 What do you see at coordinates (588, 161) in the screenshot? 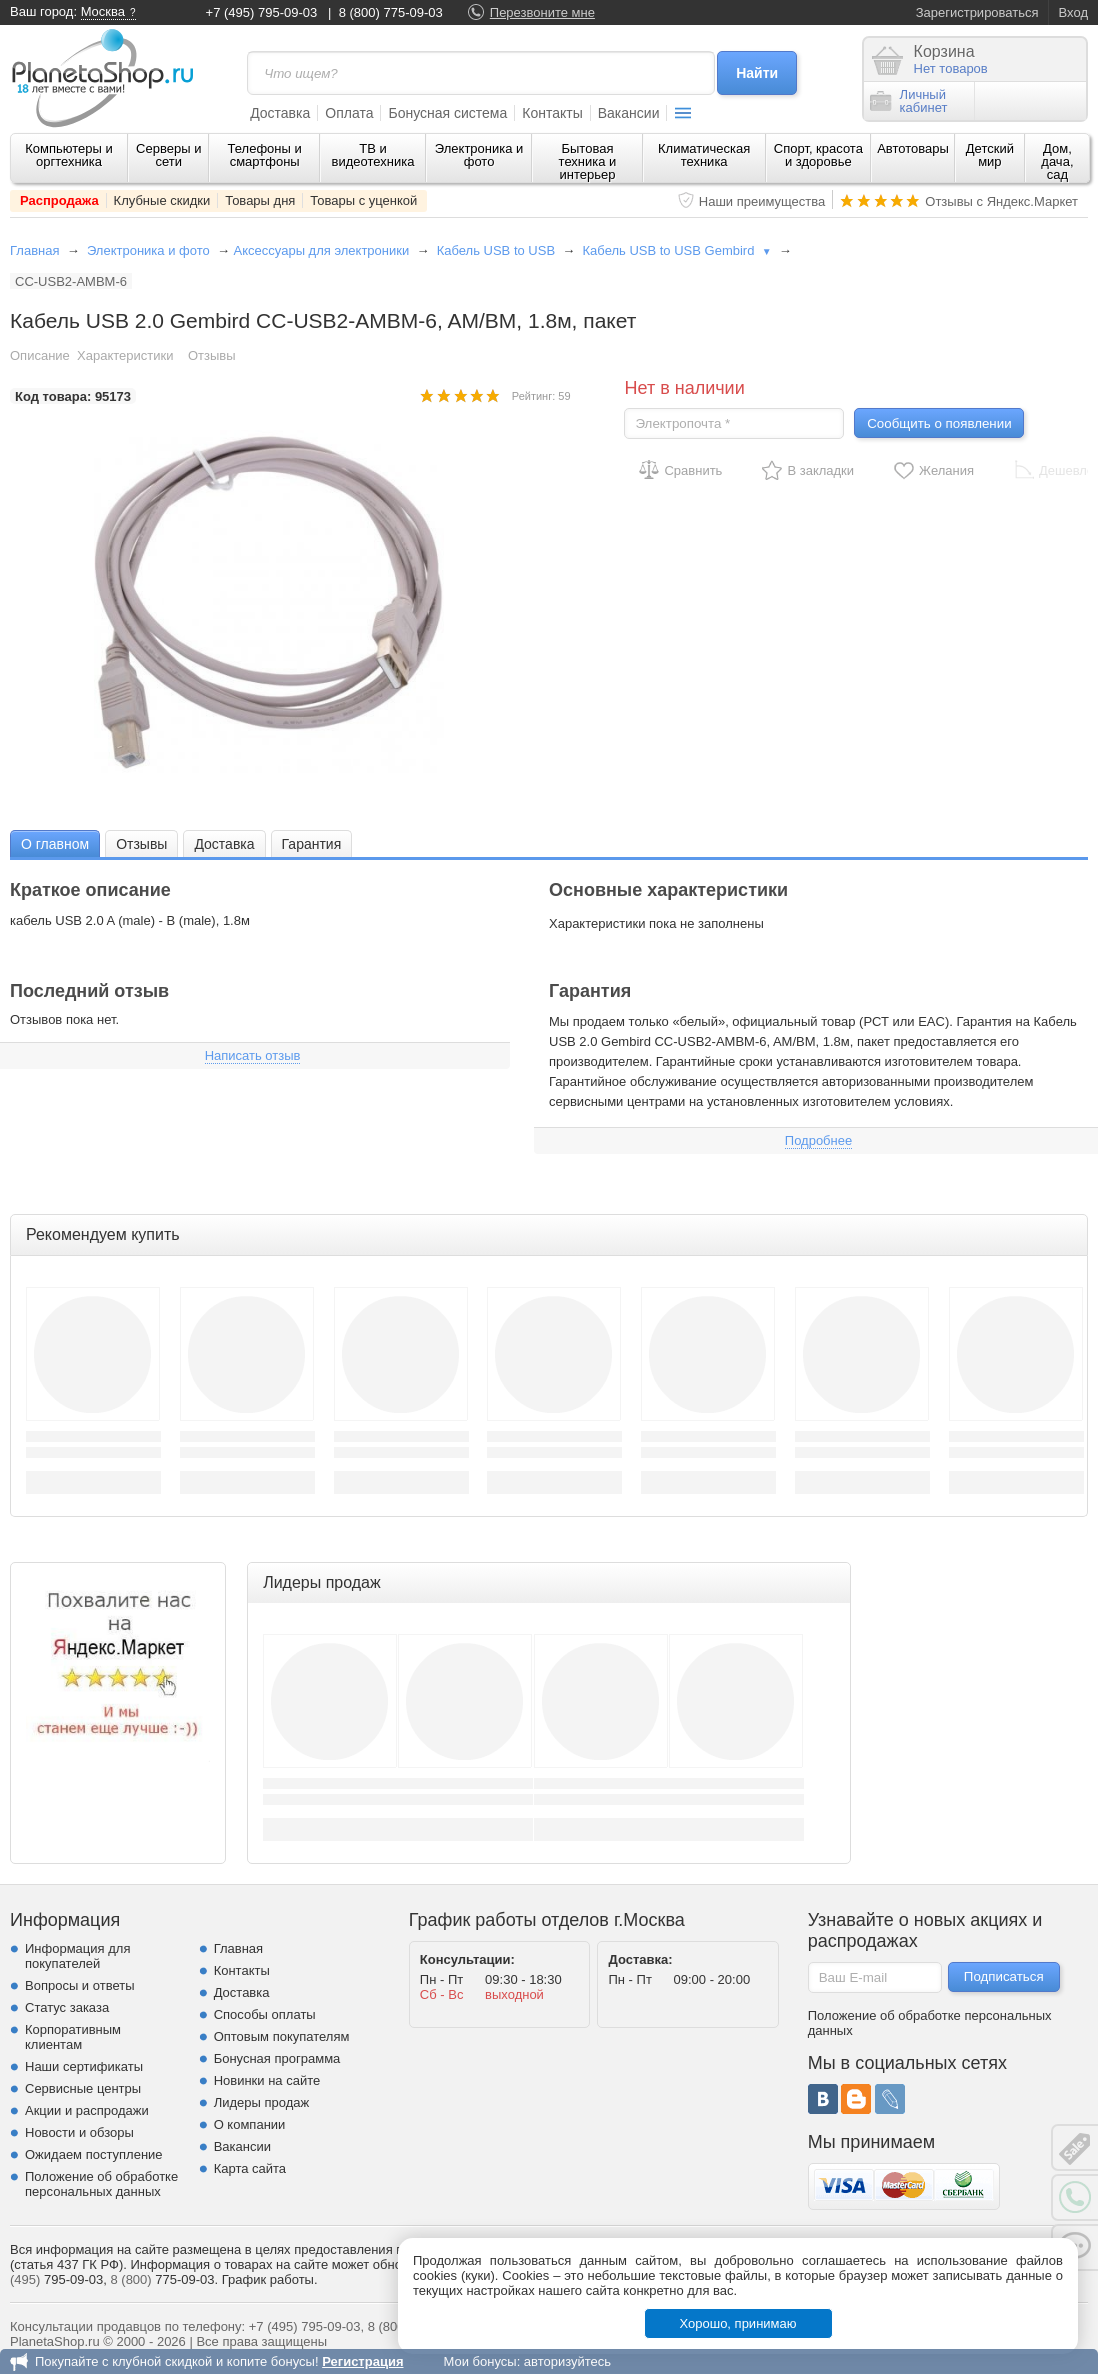
I see `Бытовая техника и интерьер` at bounding box center [588, 161].